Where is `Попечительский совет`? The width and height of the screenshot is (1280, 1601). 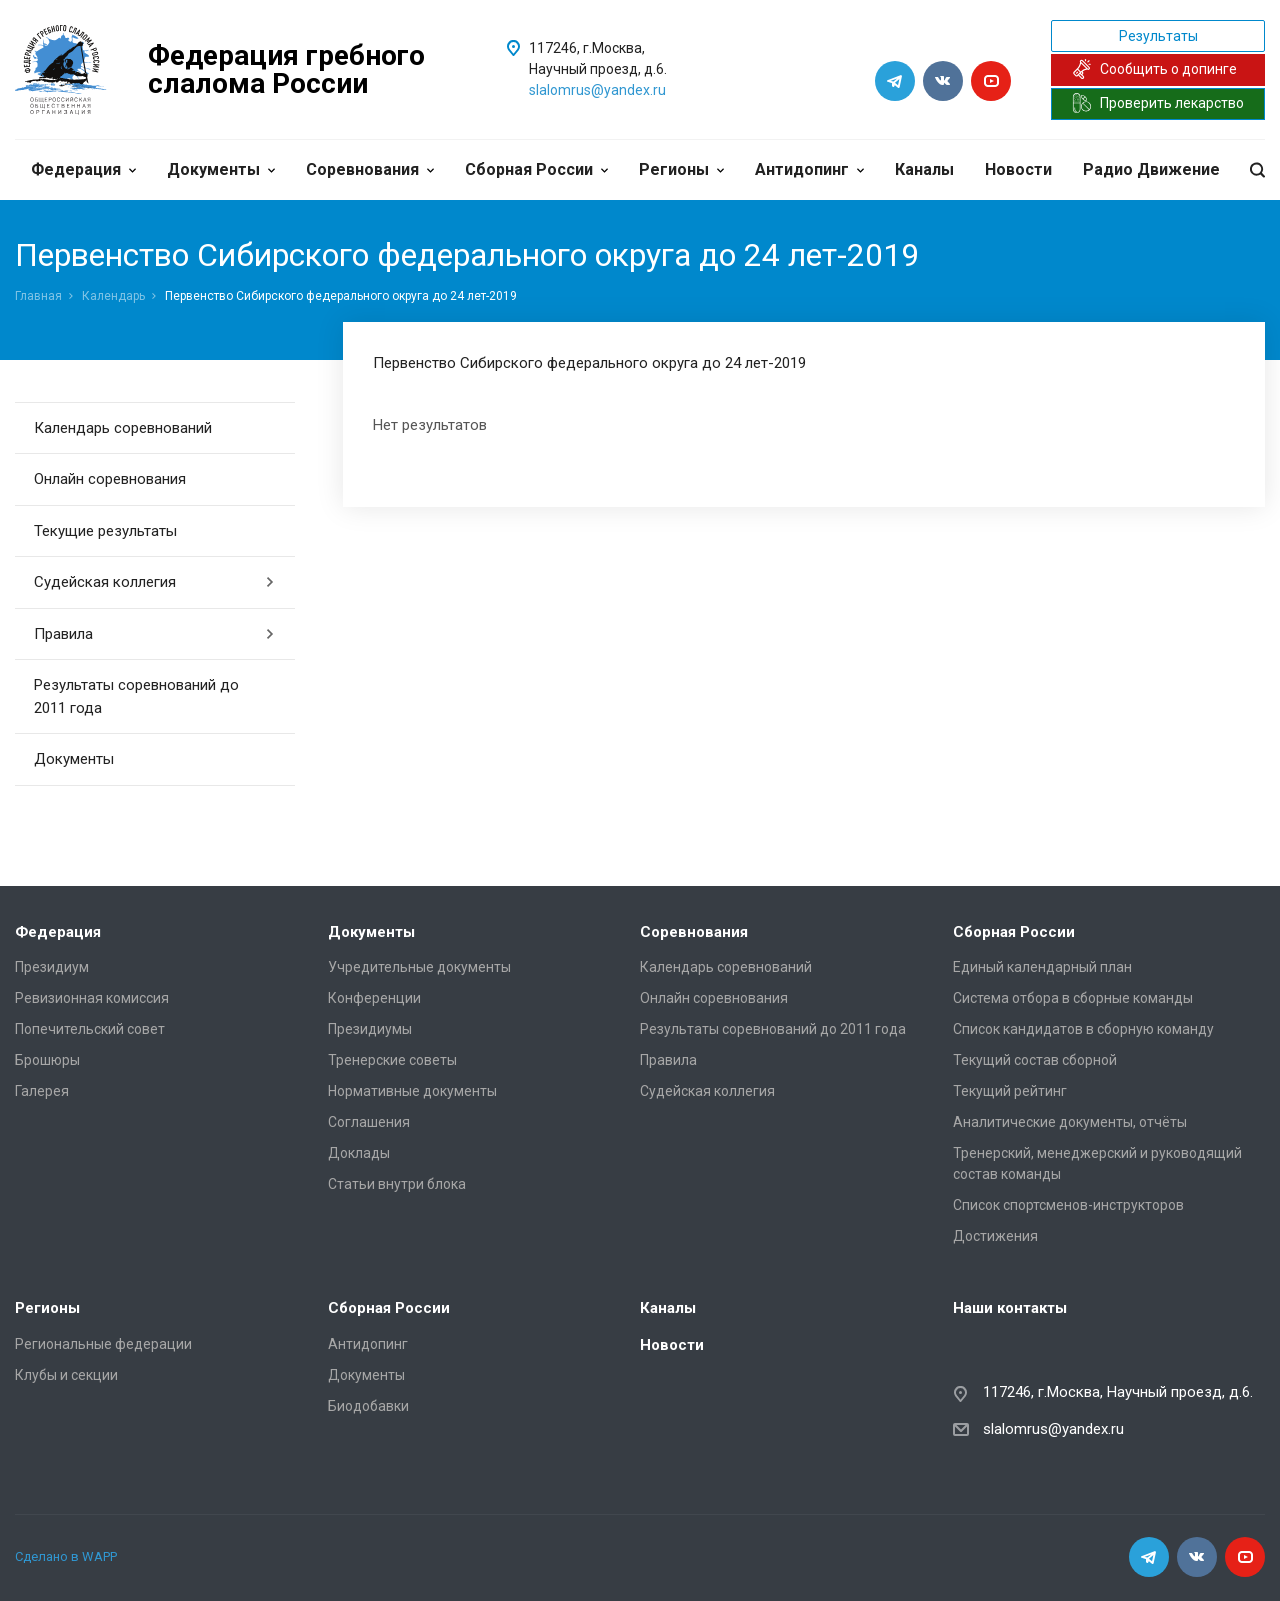 Попечительский совет is located at coordinates (90, 1029).